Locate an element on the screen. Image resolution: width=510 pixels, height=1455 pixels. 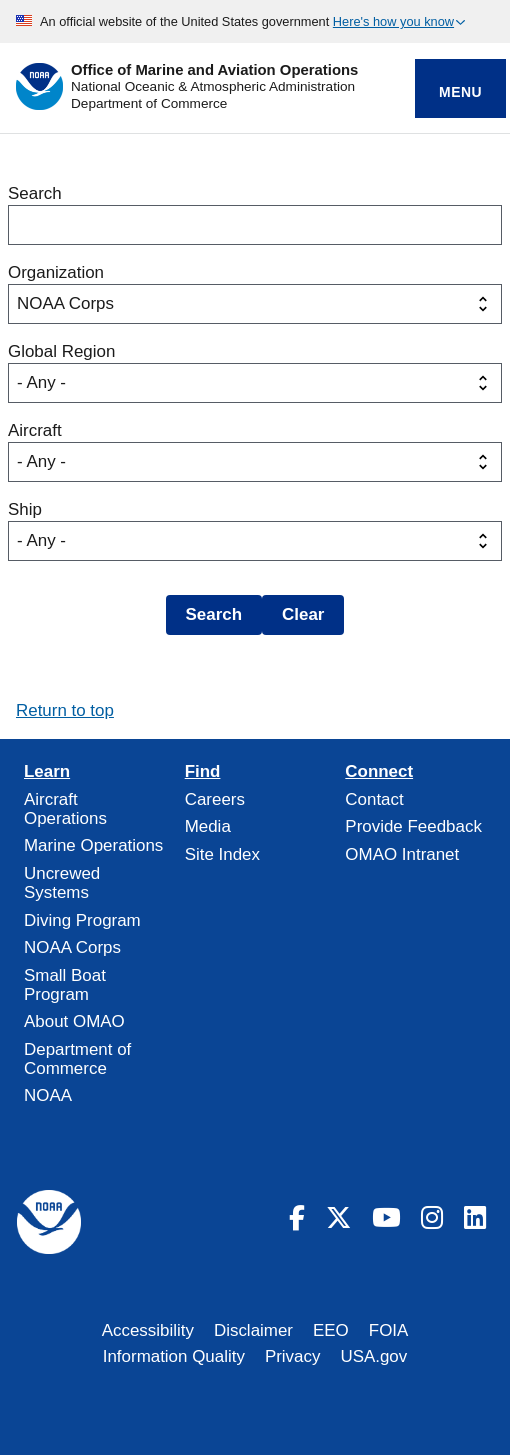
Department of Commerce is located at coordinates (149, 103).